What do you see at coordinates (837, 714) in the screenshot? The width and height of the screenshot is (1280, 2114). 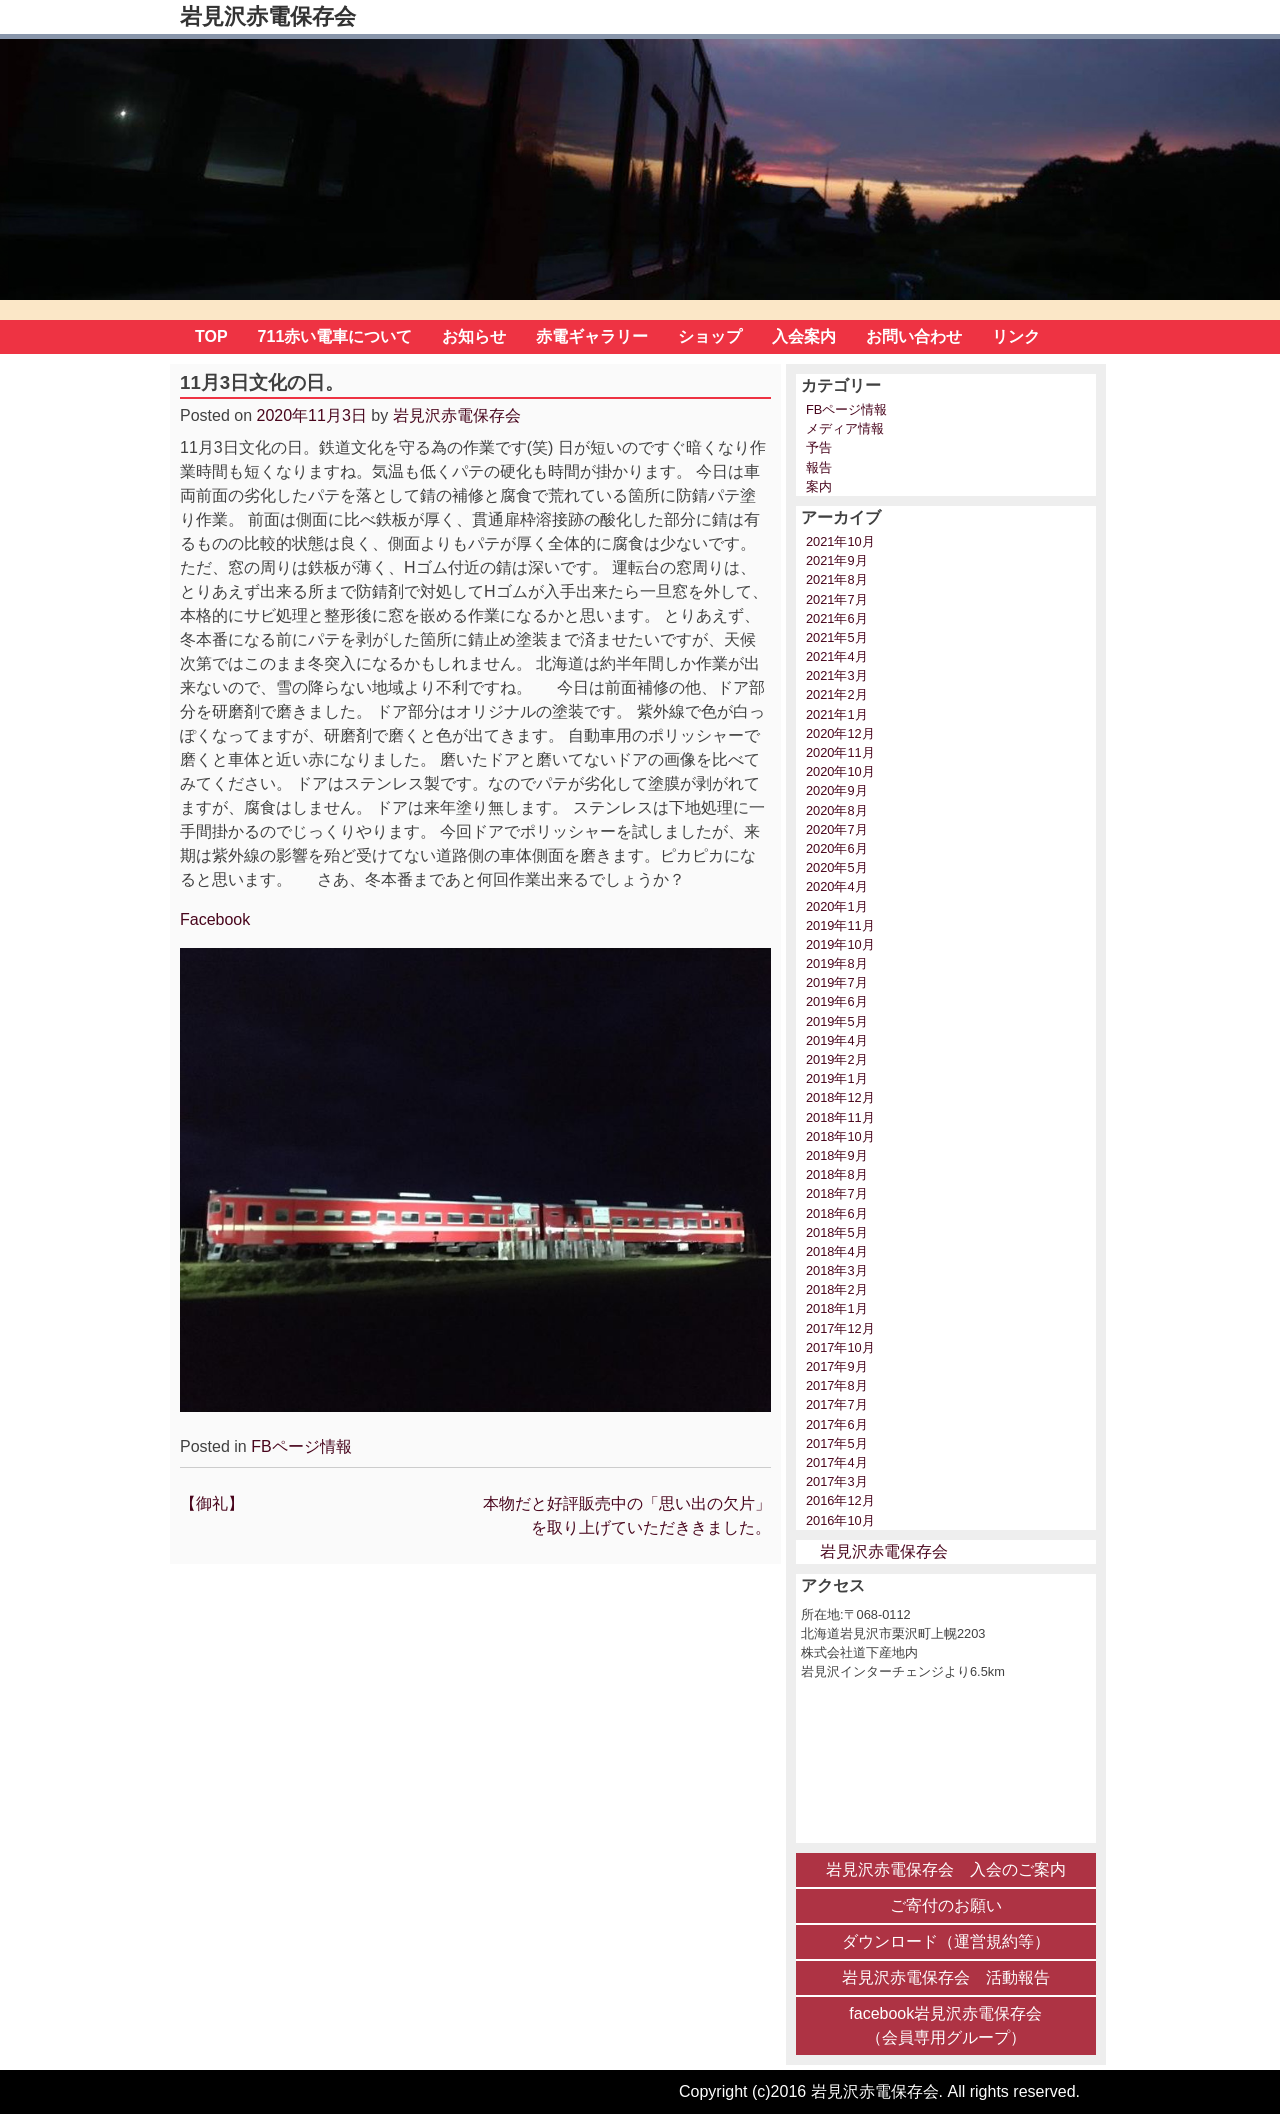 I see `2021年1月` at bounding box center [837, 714].